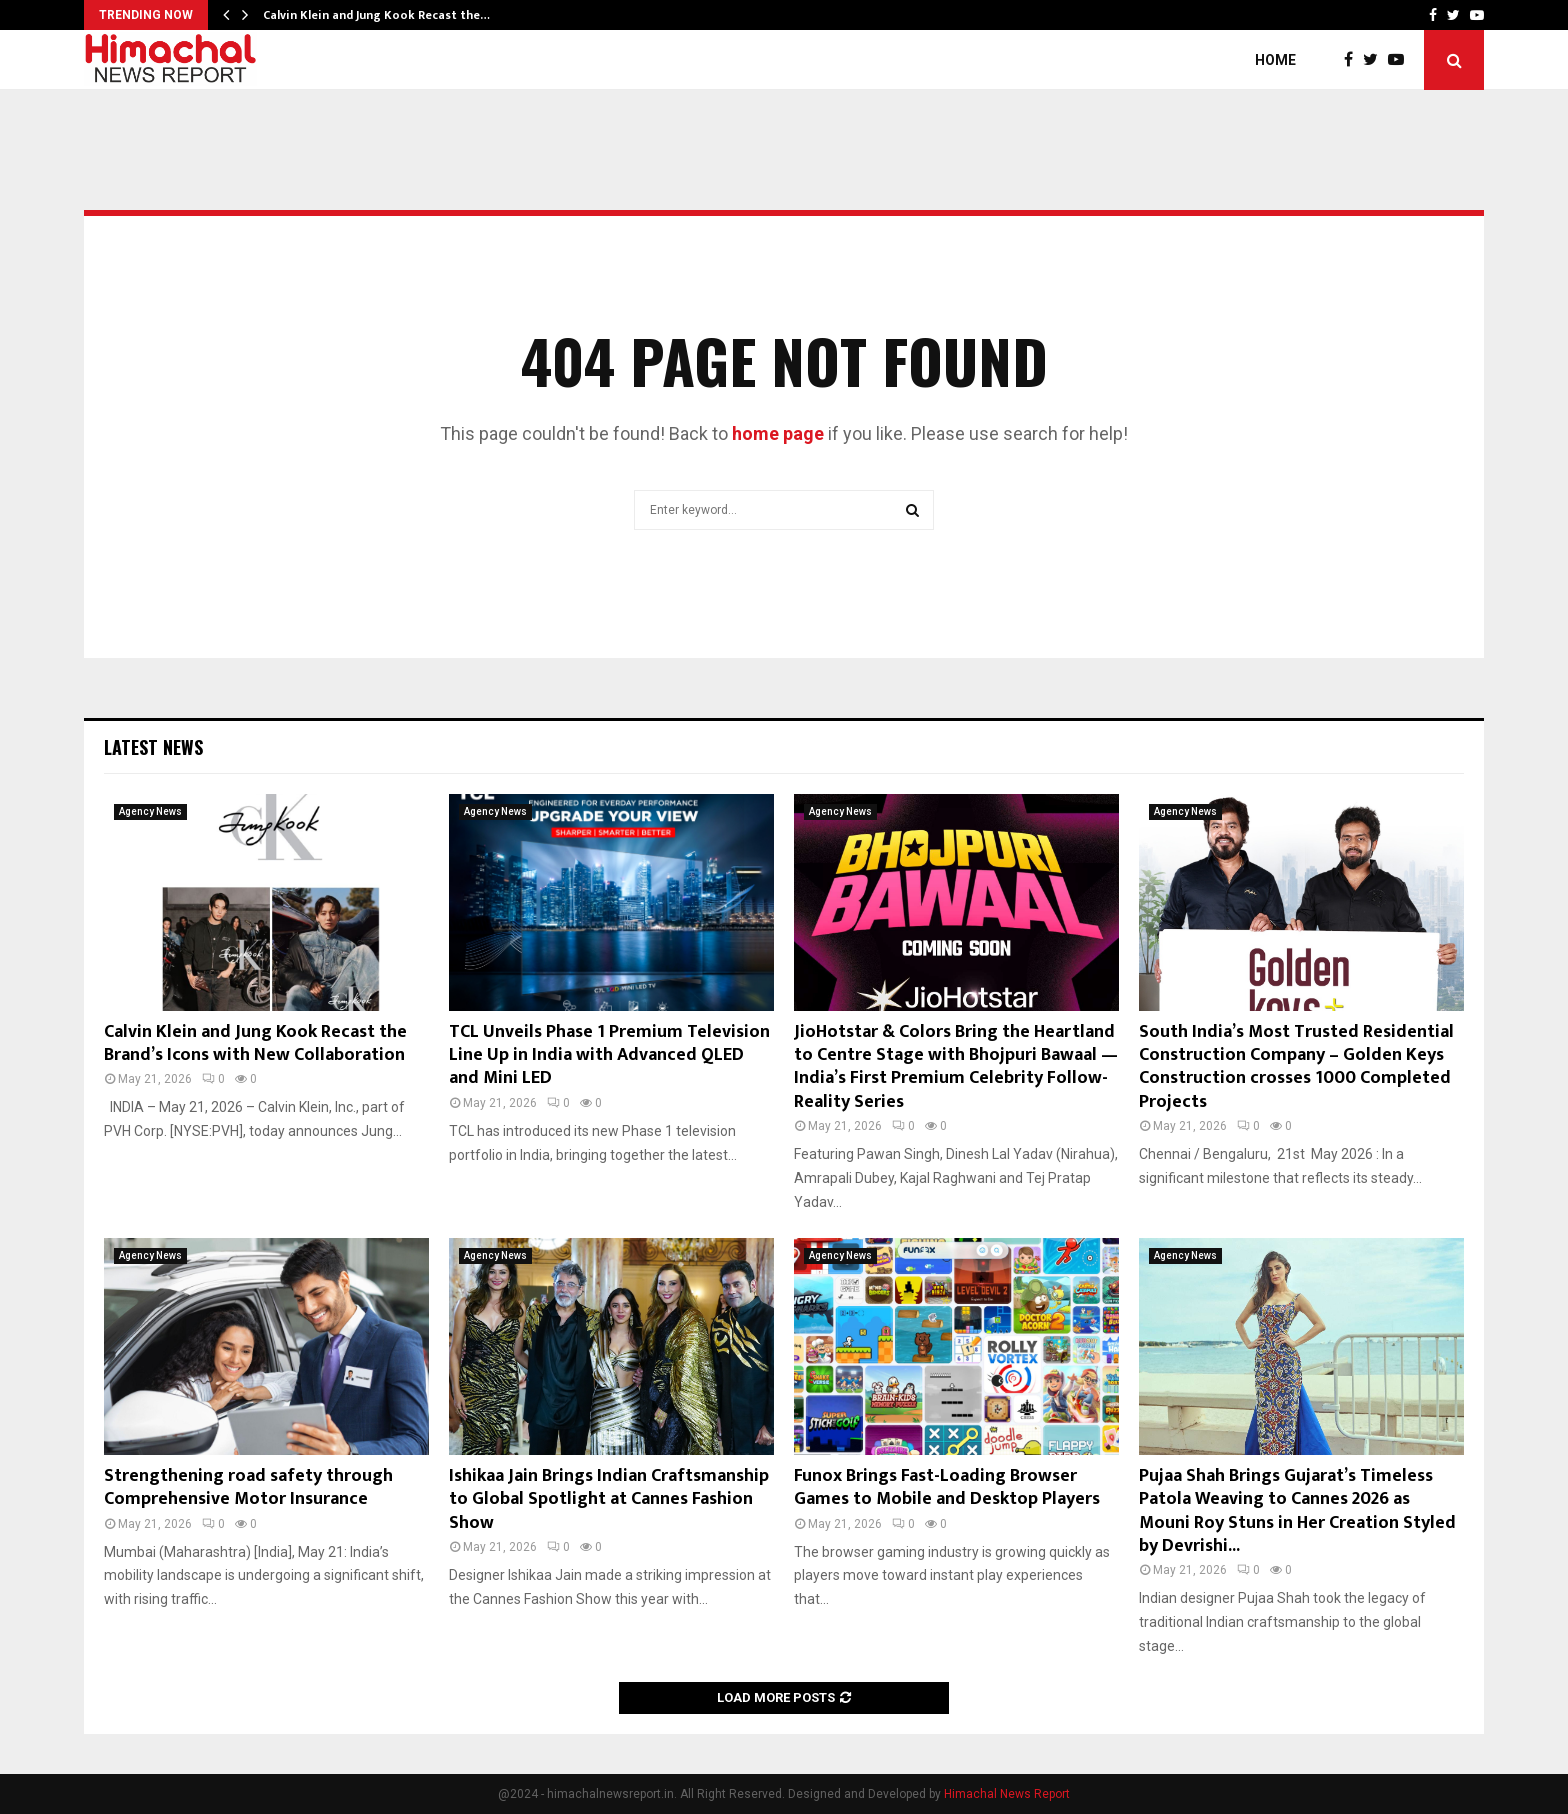 The height and width of the screenshot is (1814, 1568). Describe the element at coordinates (778, 433) in the screenshot. I see `home page` at that location.